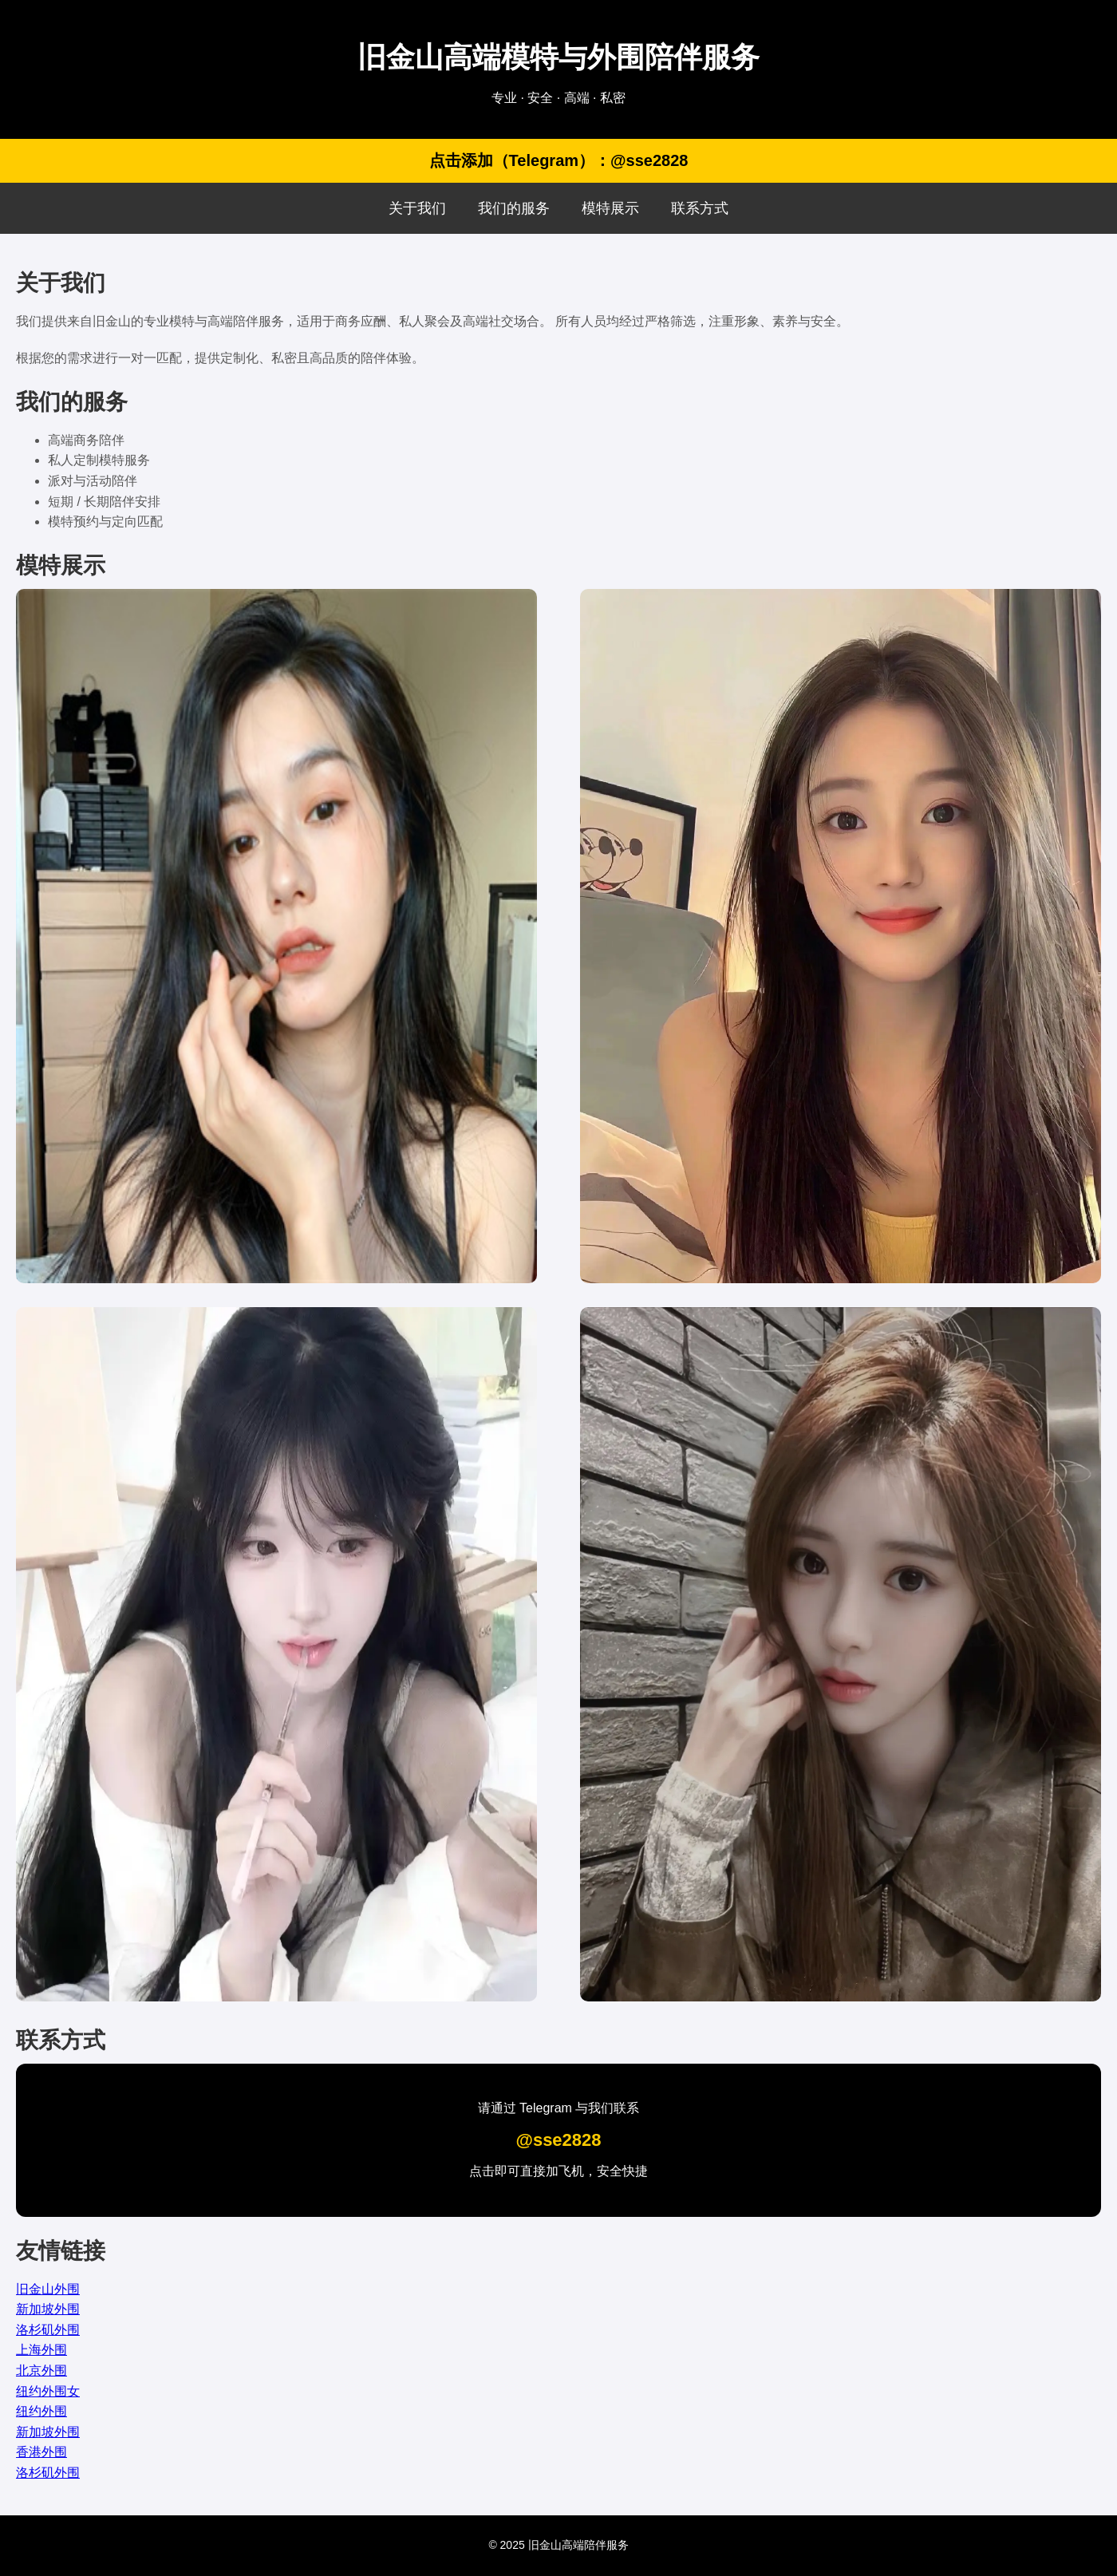 This screenshot has width=1117, height=2576. Describe the element at coordinates (610, 208) in the screenshot. I see `模特展示` at that location.